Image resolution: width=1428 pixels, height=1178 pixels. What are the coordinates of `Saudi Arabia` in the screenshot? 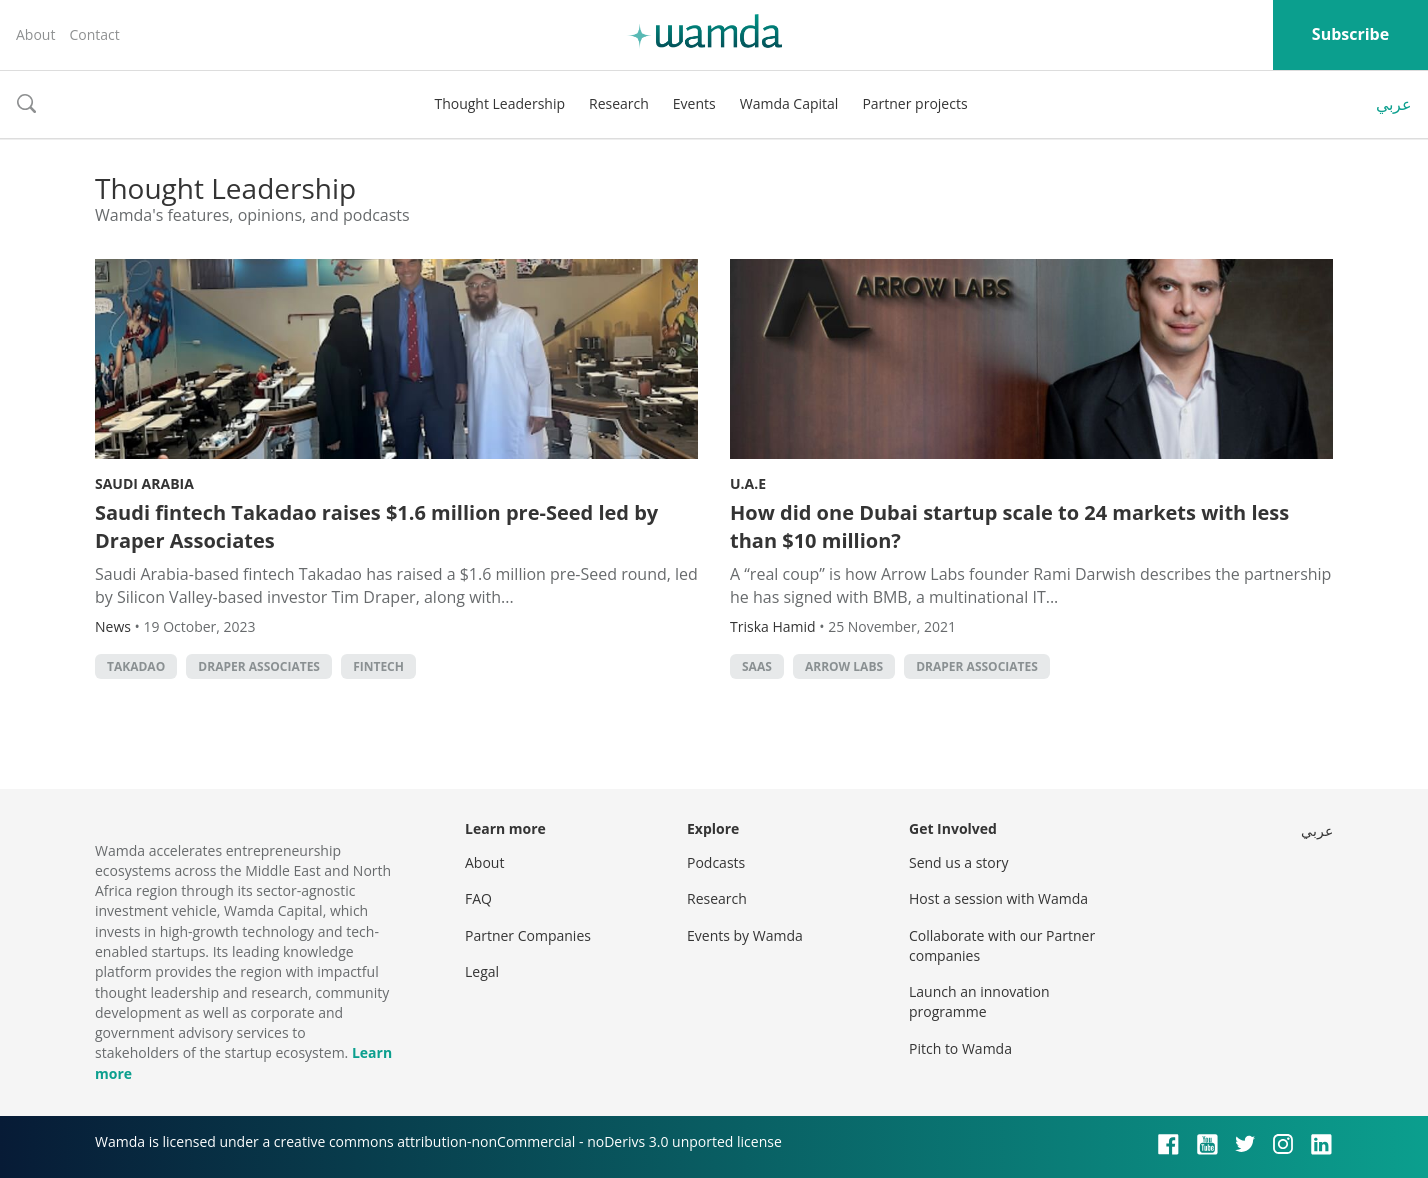 It's located at (144, 483).